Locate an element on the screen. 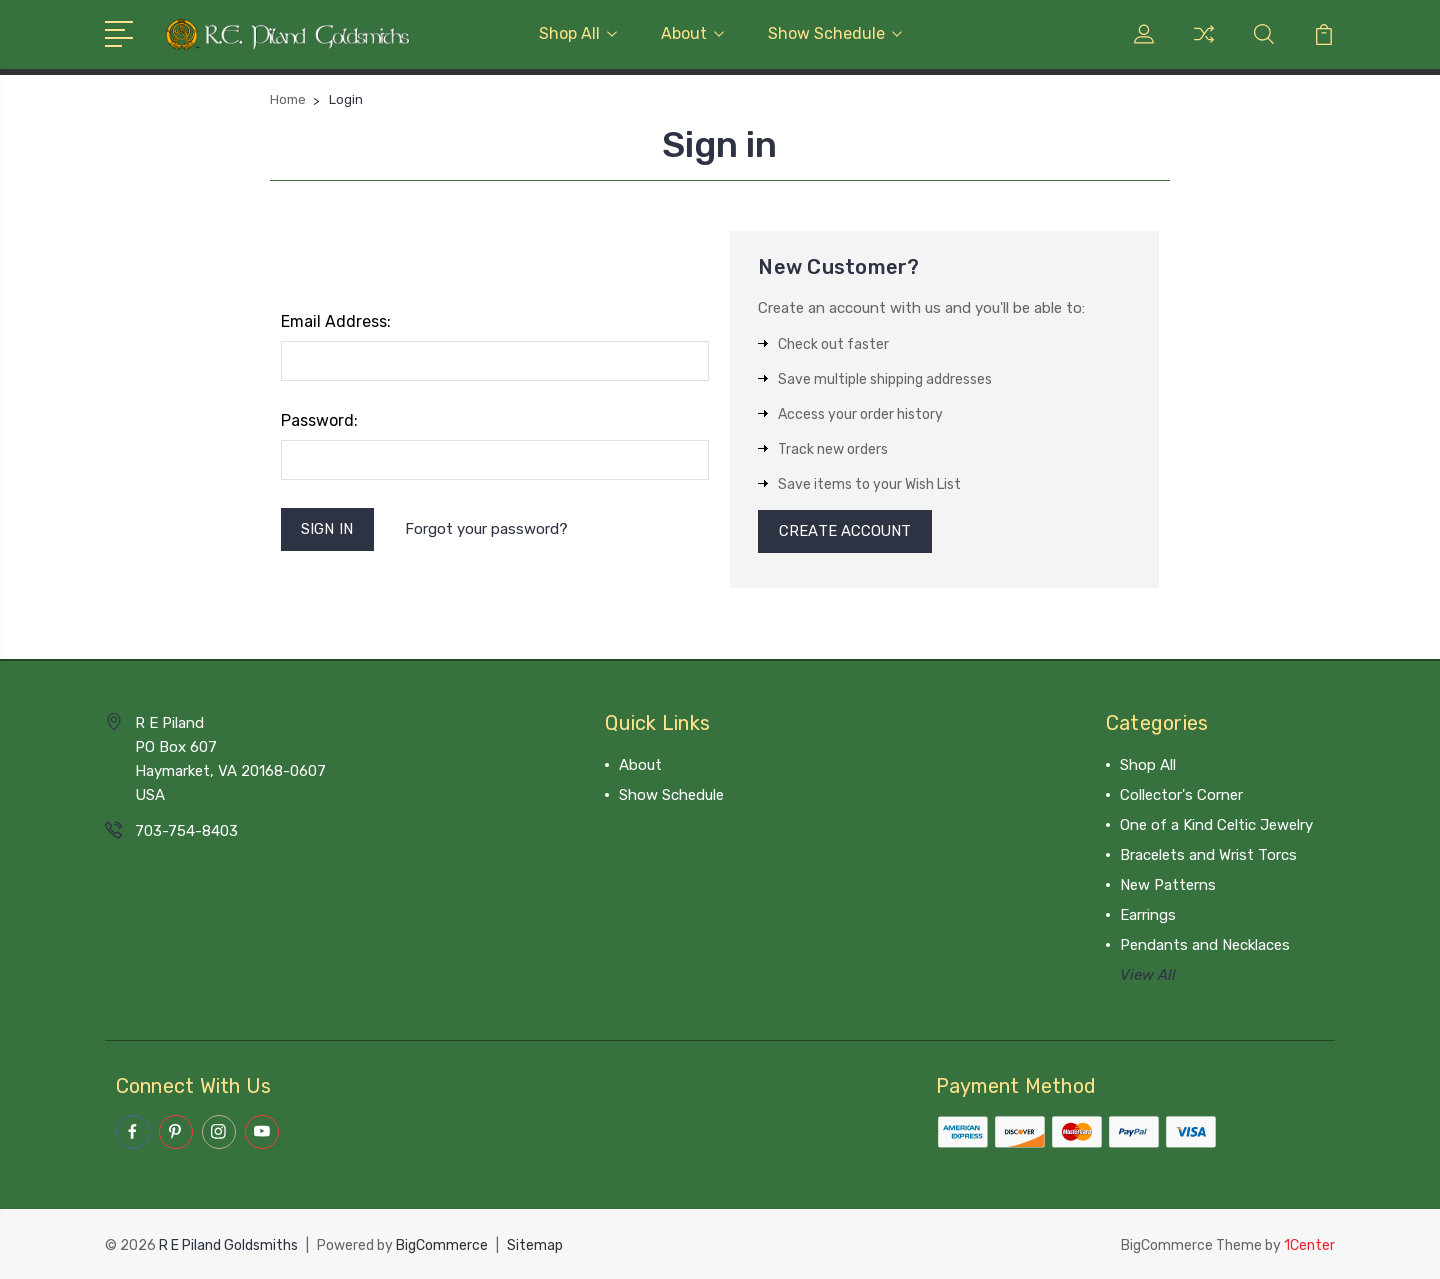 The width and height of the screenshot is (1440, 1279). New Patterns is located at coordinates (1168, 886).